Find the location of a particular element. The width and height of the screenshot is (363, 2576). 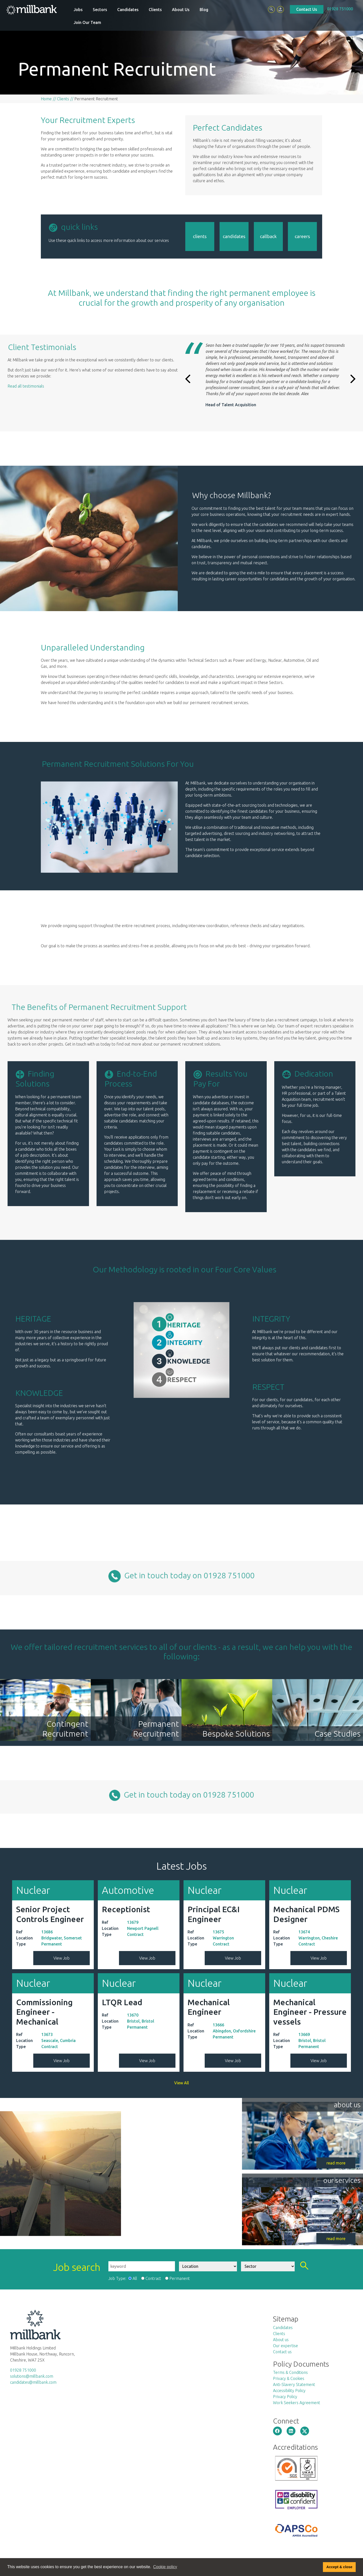

Terms & Conditions is located at coordinates (290, 2372).